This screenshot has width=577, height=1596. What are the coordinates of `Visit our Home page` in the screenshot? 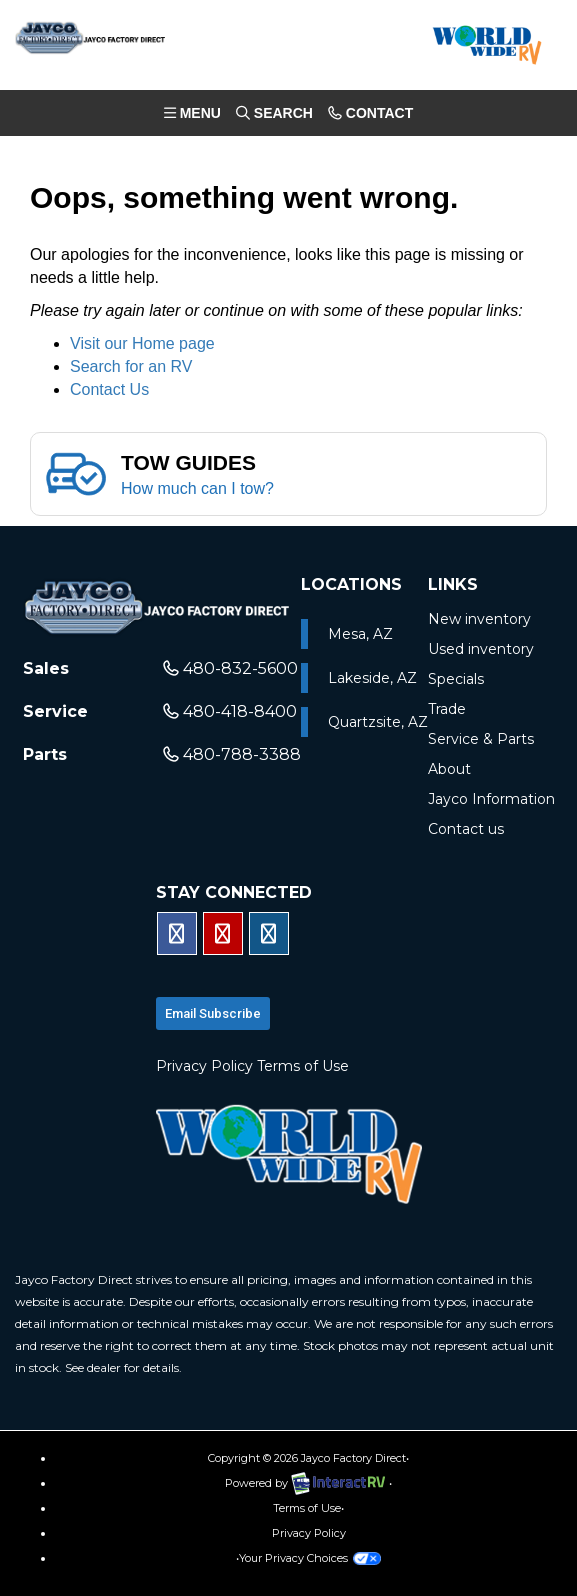 It's located at (142, 343).